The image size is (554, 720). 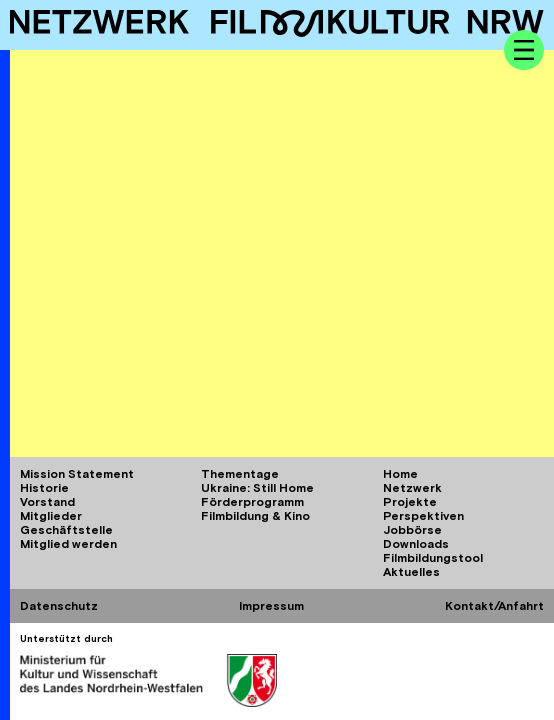 What do you see at coordinates (412, 488) in the screenshot?
I see `Netzwerk` at bounding box center [412, 488].